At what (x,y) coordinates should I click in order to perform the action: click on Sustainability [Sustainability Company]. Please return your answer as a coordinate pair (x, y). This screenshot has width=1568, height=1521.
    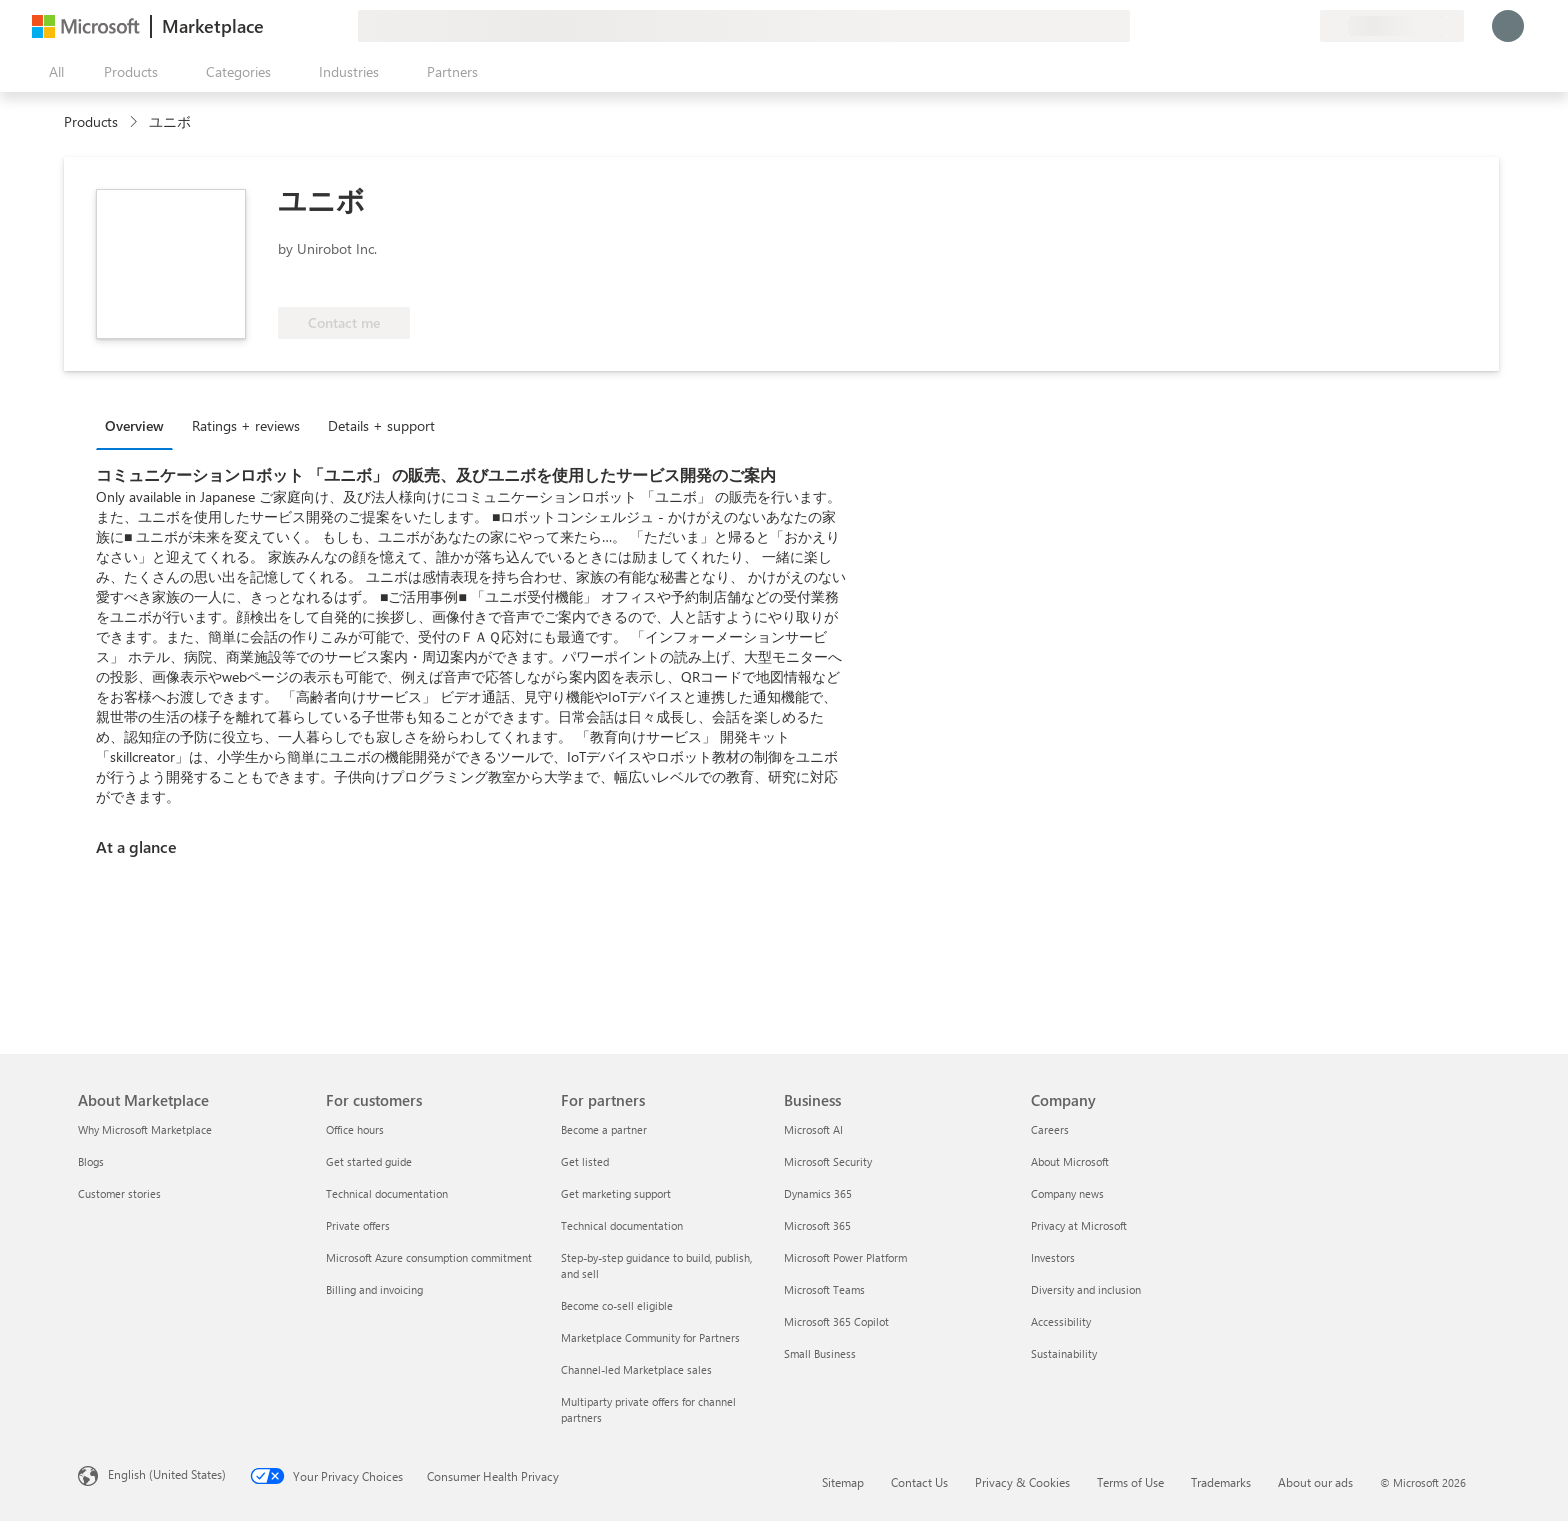
    Looking at the image, I should click on (1064, 1353).